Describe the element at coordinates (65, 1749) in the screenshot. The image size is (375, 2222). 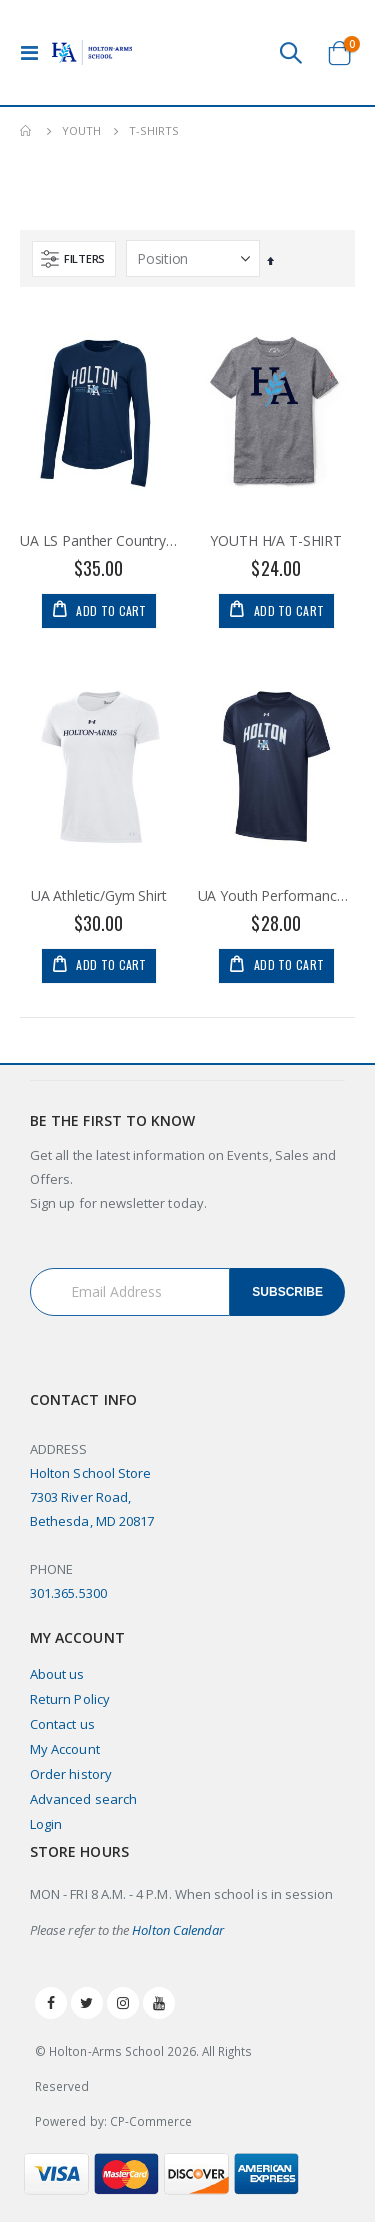
I see `My Account` at that location.